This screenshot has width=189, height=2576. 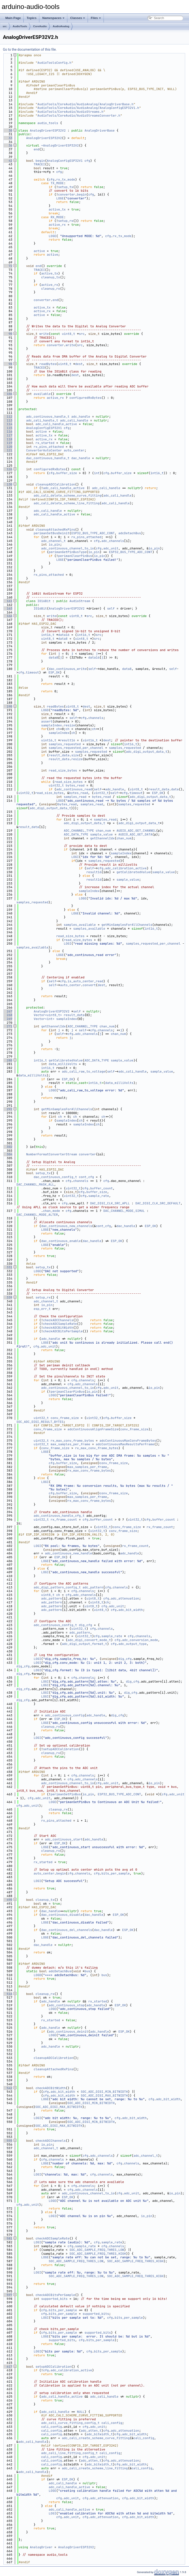 What do you see at coordinates (136, 830) in the screenshot?
I see `AUDIO_ADC_GET_CHANNEL` at bounding box center [136, 830].